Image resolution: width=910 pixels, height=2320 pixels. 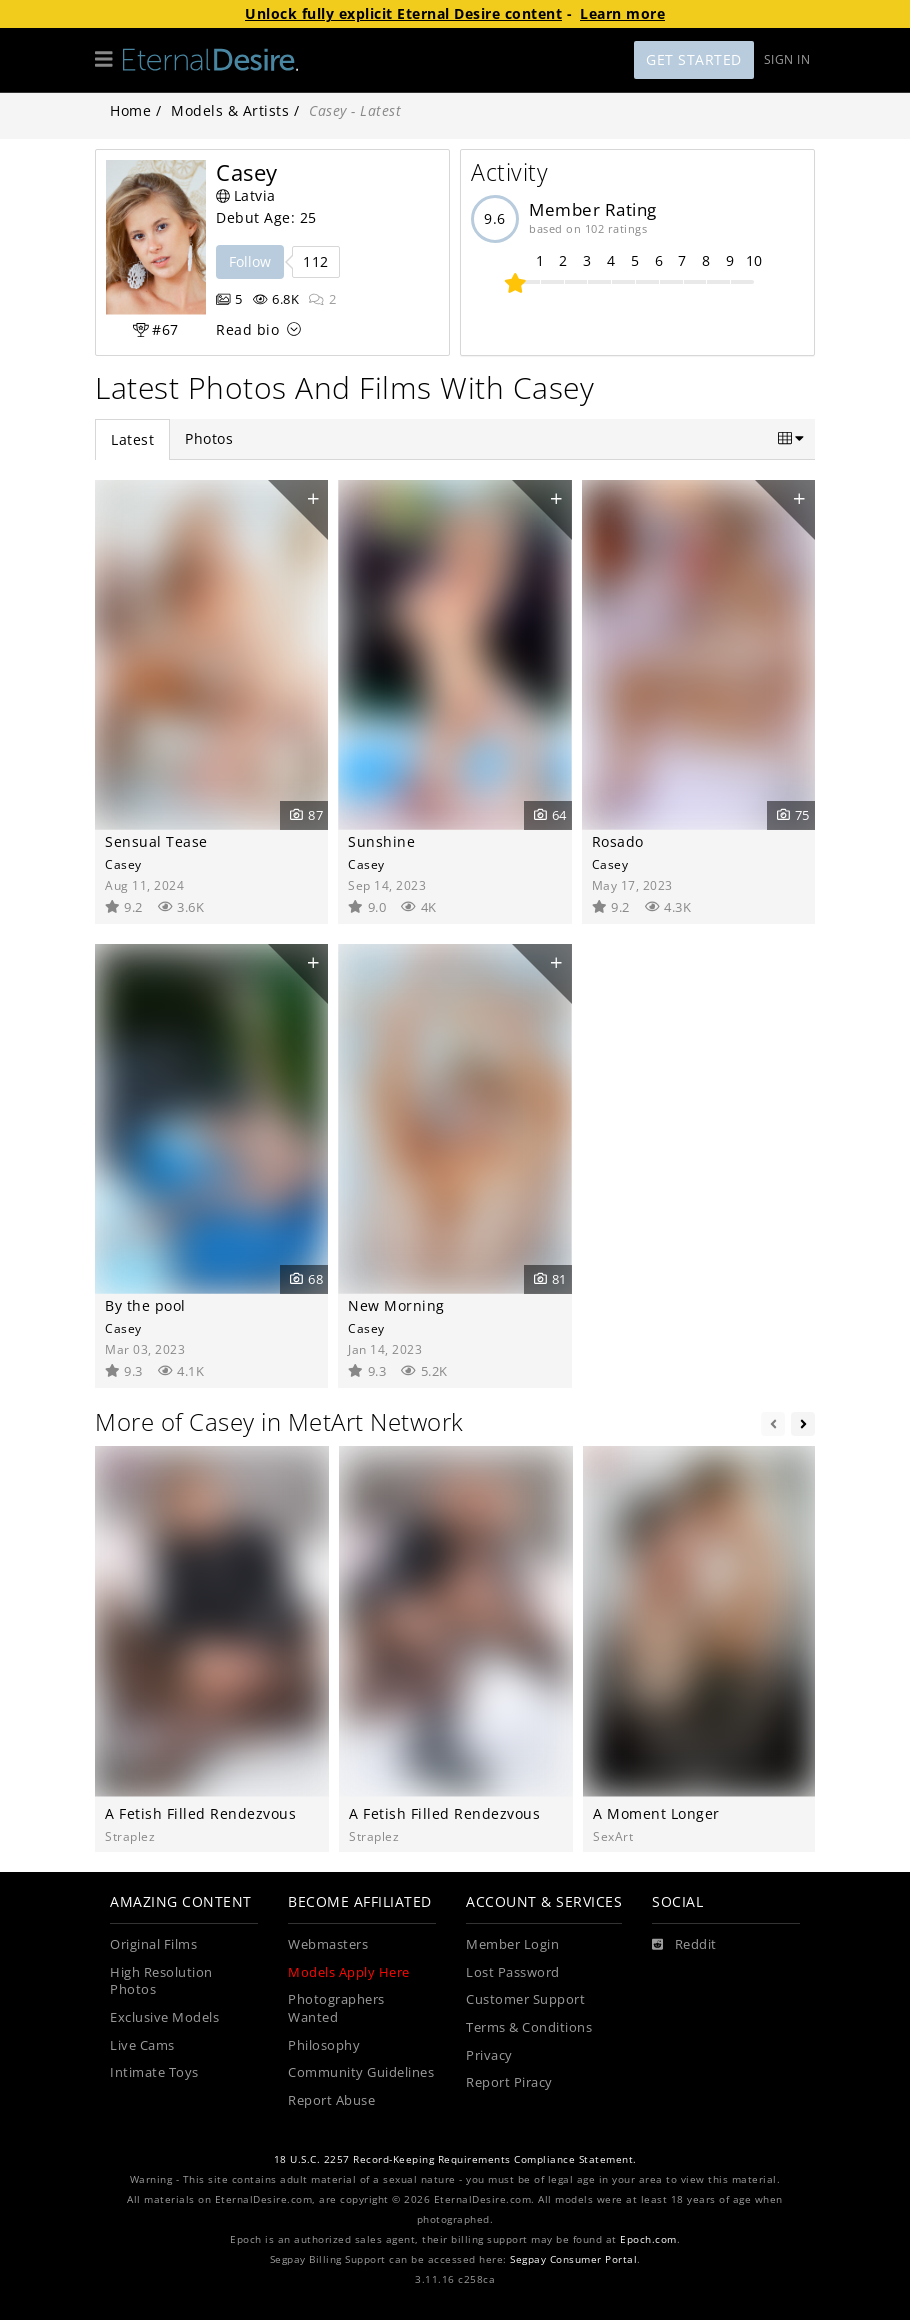 What do you see at coordinates (694, 59) in the screenshot?
I see `Get Started` at bounding box center [694, 59].